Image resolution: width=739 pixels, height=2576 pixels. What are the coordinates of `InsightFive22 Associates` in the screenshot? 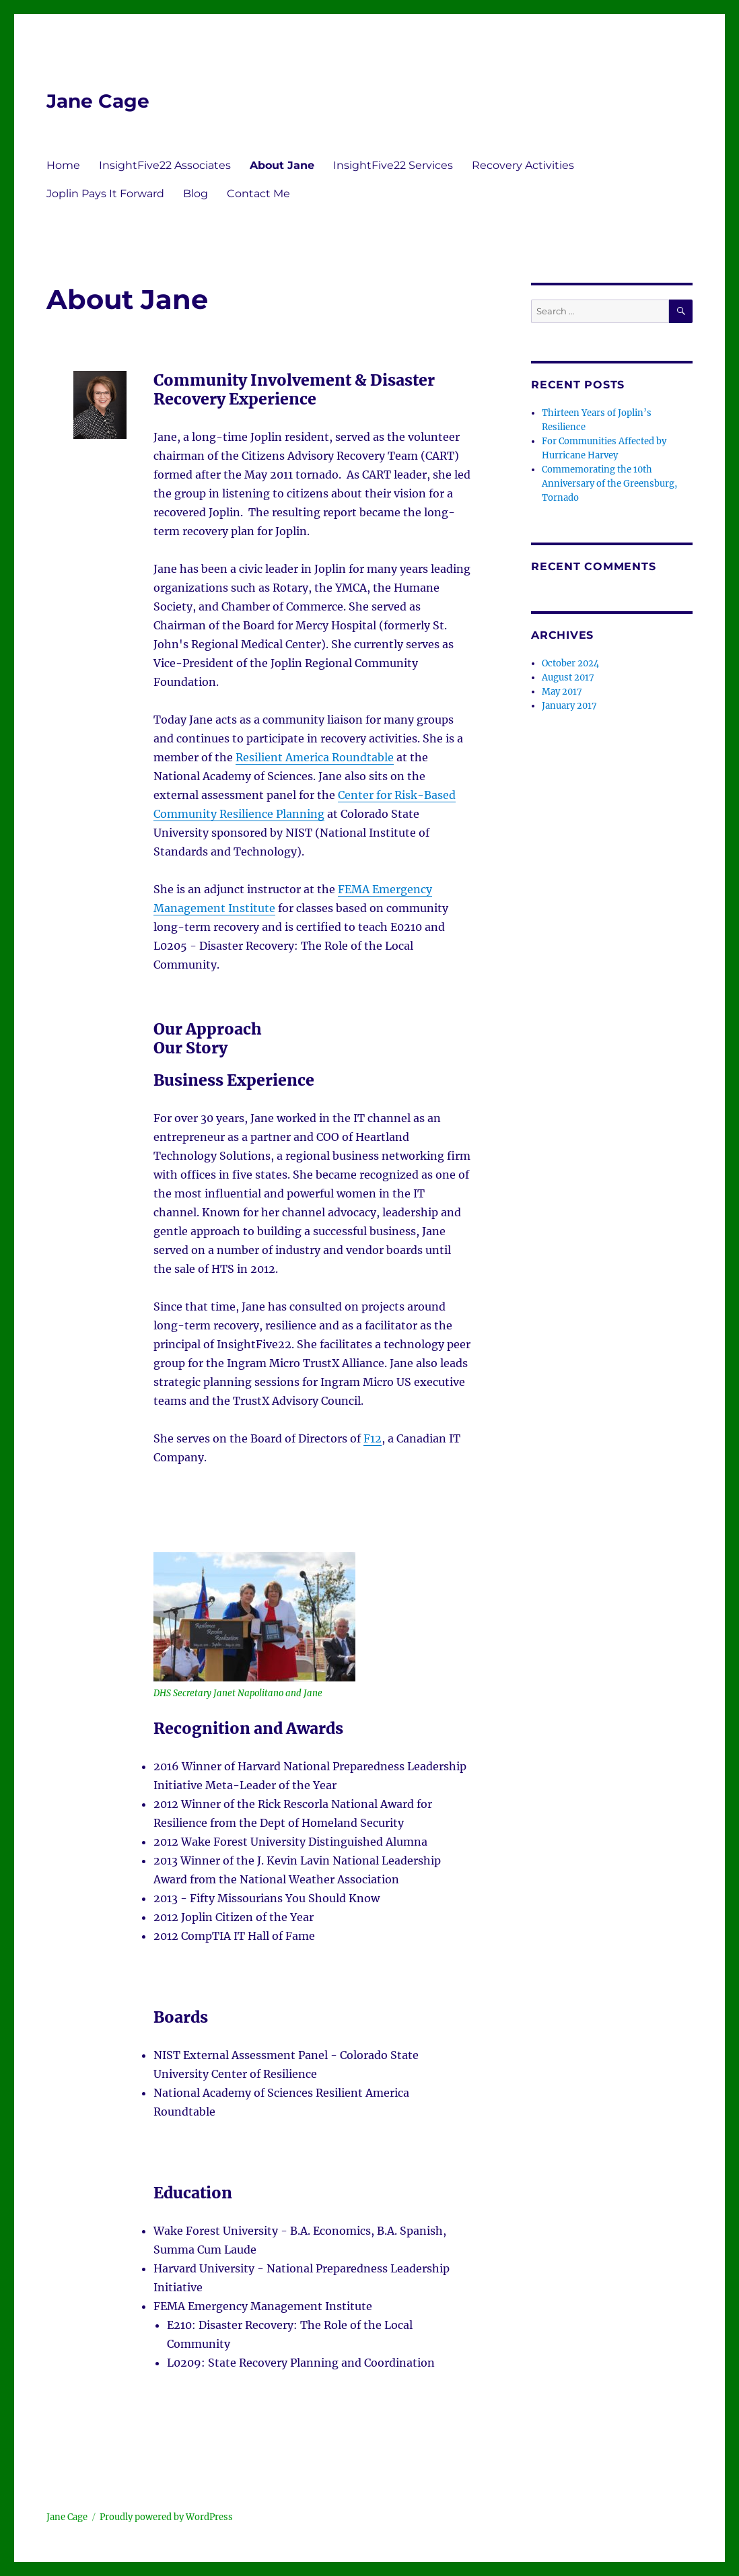 It's located at (165, 165).